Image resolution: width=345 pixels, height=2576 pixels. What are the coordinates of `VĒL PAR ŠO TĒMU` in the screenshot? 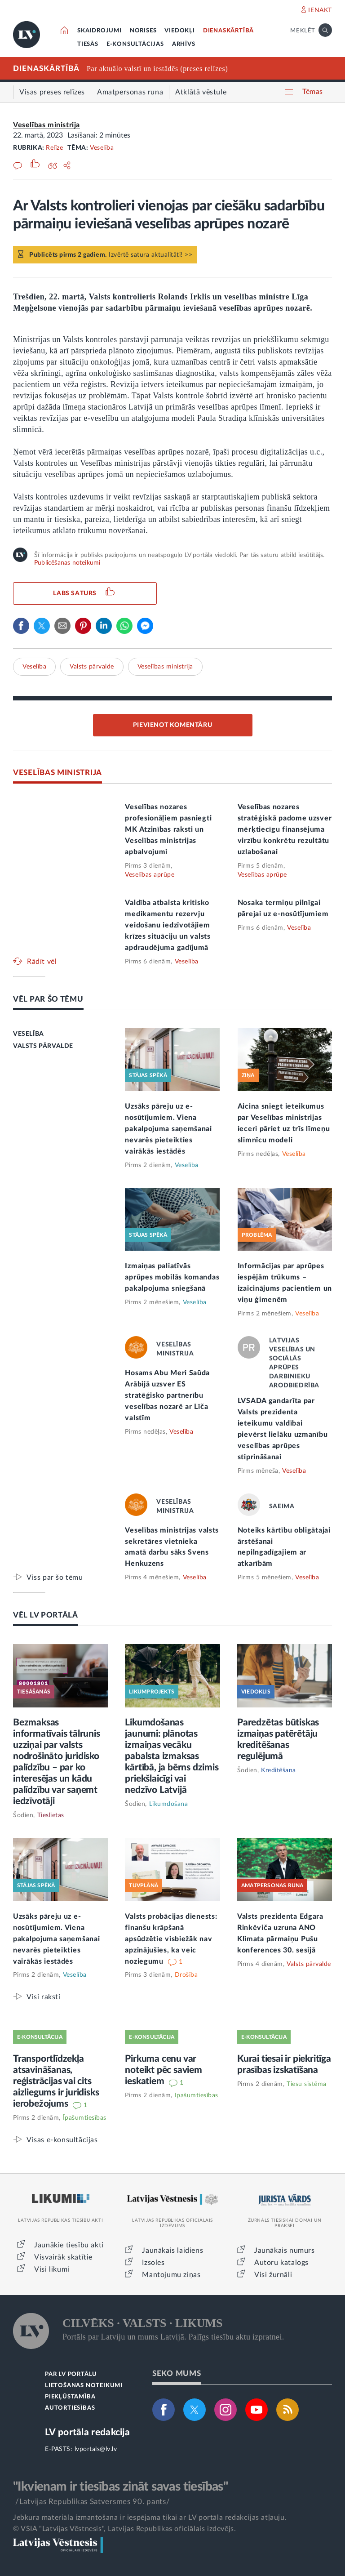 It's located at (48, 999).